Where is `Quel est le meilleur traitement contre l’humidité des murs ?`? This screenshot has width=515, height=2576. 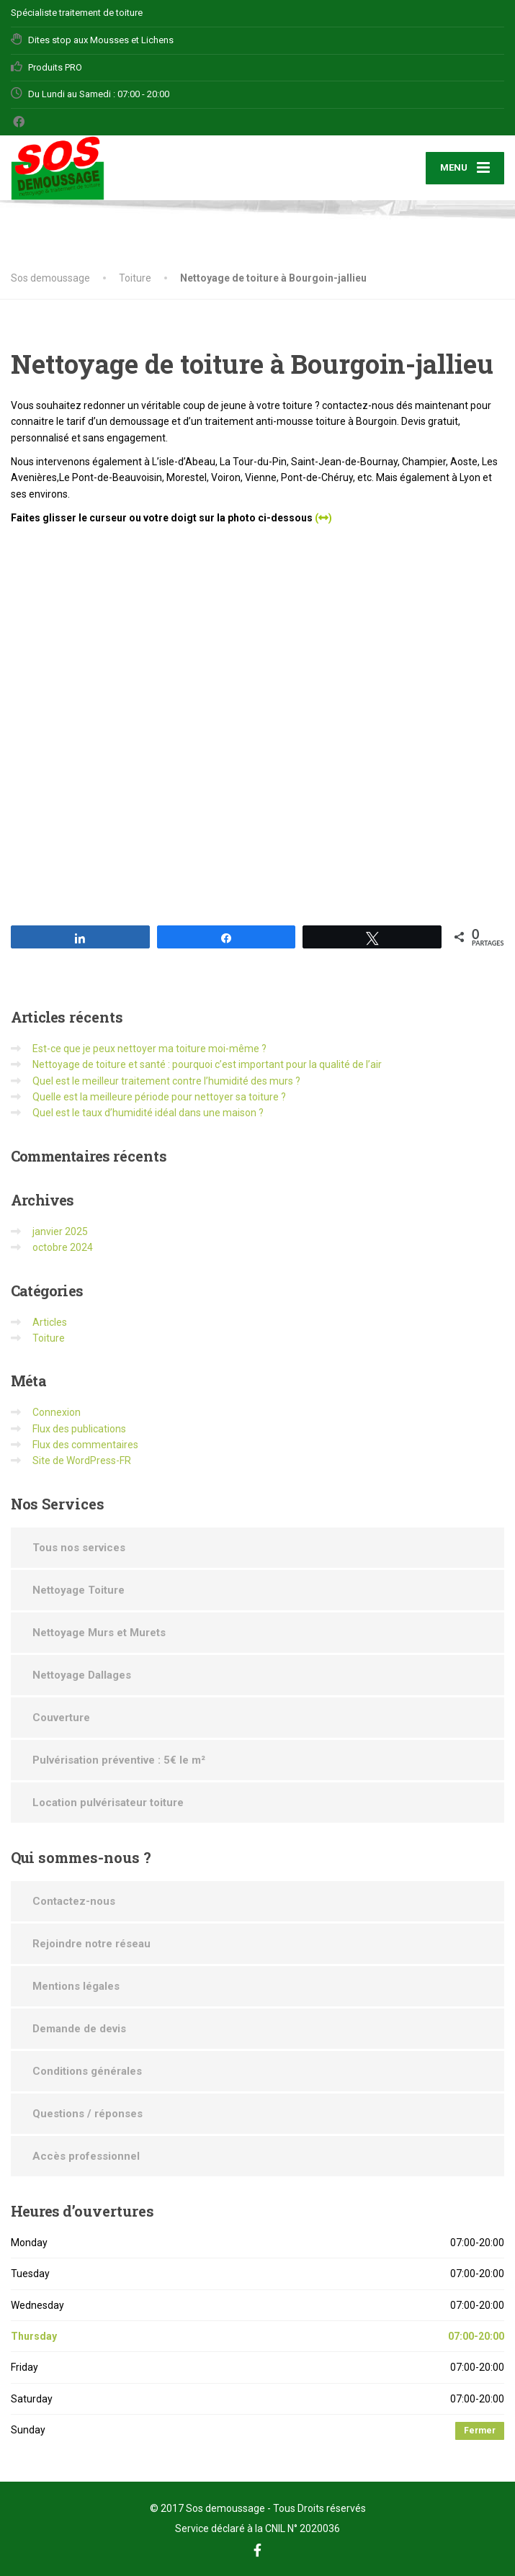
Quel est le meilleur traitement contre l’humidité des murs ? is located at coordinates (166, 1081).